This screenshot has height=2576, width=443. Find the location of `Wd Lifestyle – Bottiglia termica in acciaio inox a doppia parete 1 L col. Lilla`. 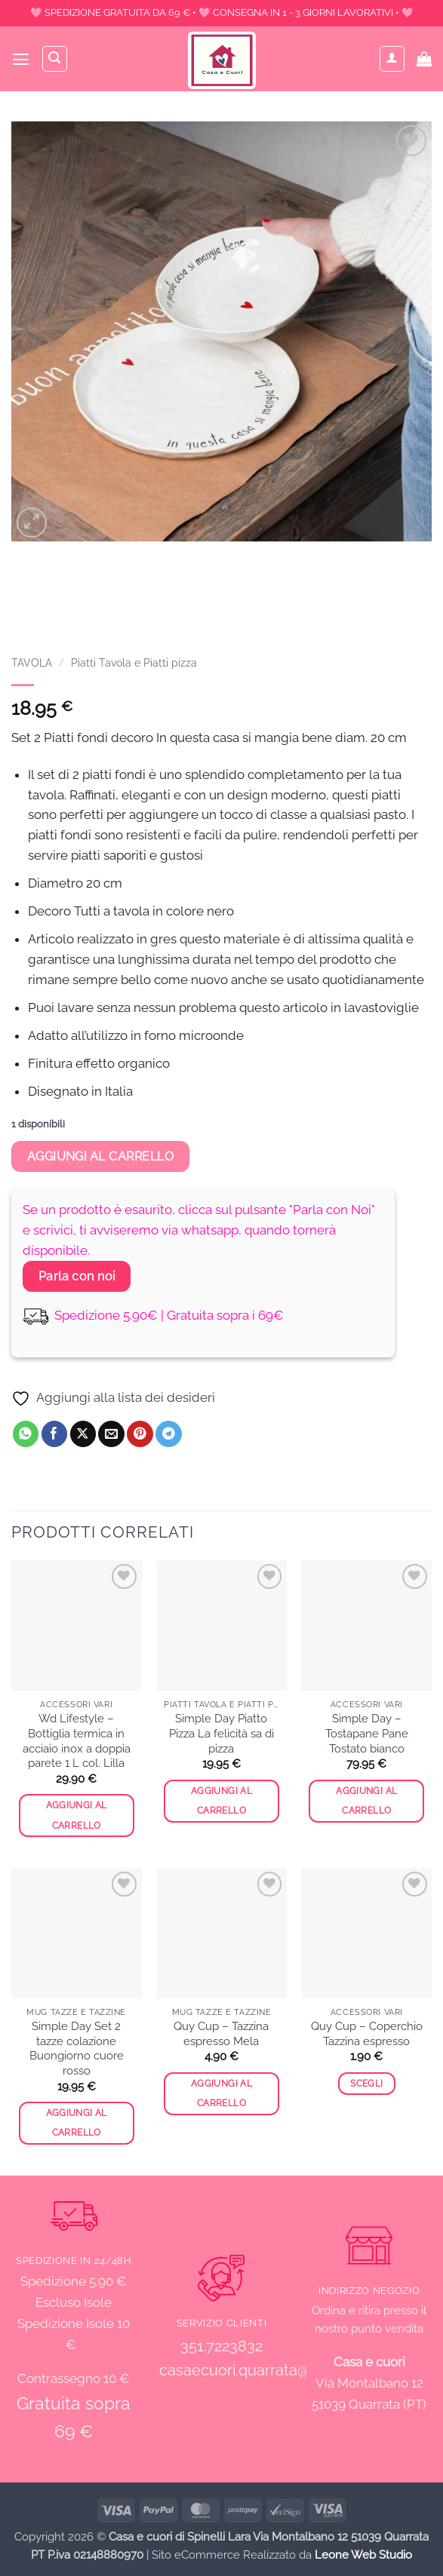

Wd Lifestyle – Bottiglia termica in acciaio inox a doppia parete 1 L col. Lilla is located at coordinates (77, 1741).